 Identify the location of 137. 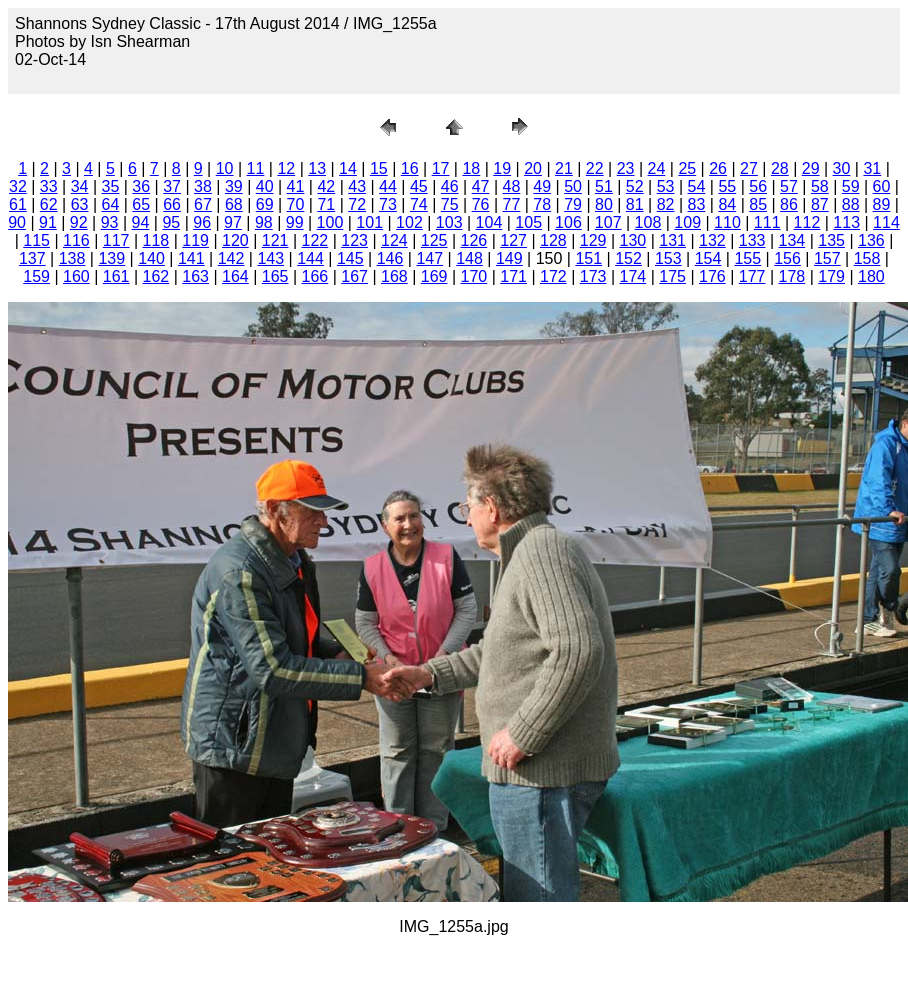
(32, 258).